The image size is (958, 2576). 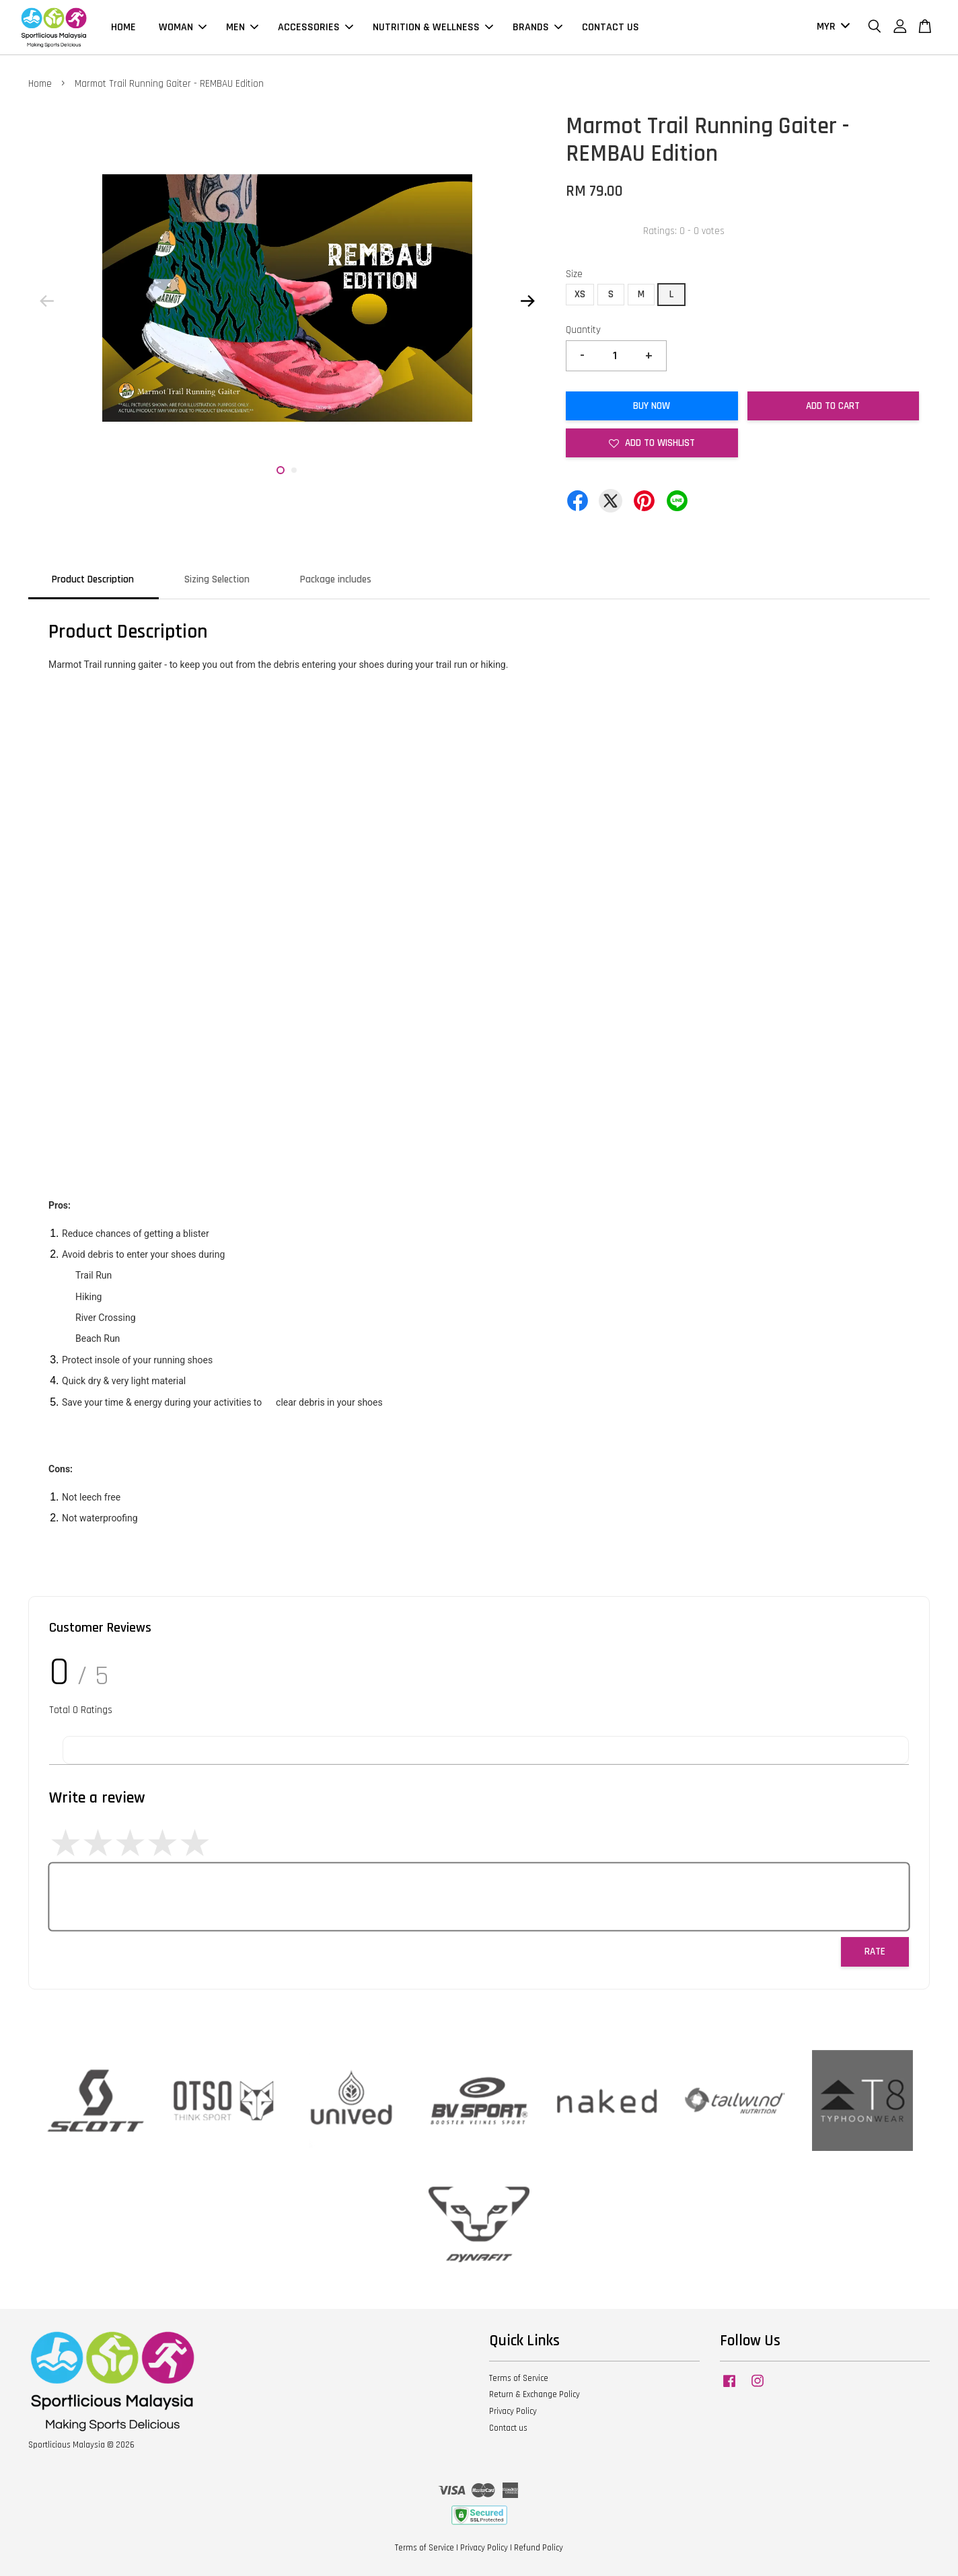 What do you see at coordinates (574, 274) in the screenshot?
I see `Size` at bounding box center [574, 274].